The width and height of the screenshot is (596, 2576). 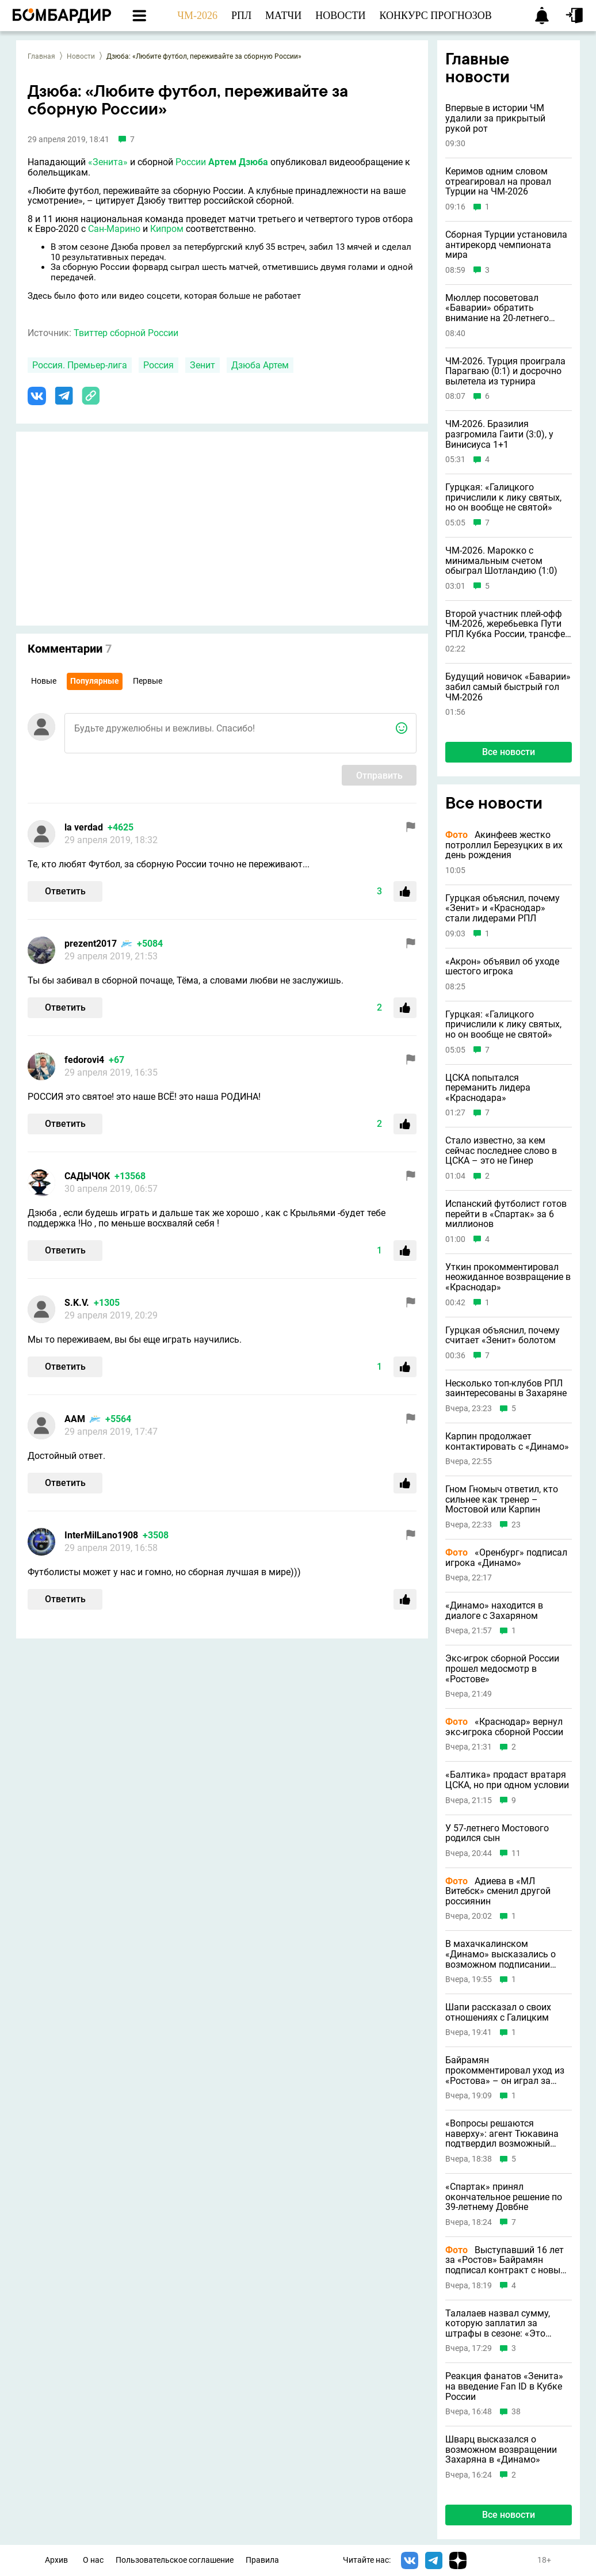 What do you see at coordinates (507, 1780) in the screenshot?
I see `«Балтика» продаст вратаря ЦСКА, но при одном условии` at bounding box center [507, 1780].